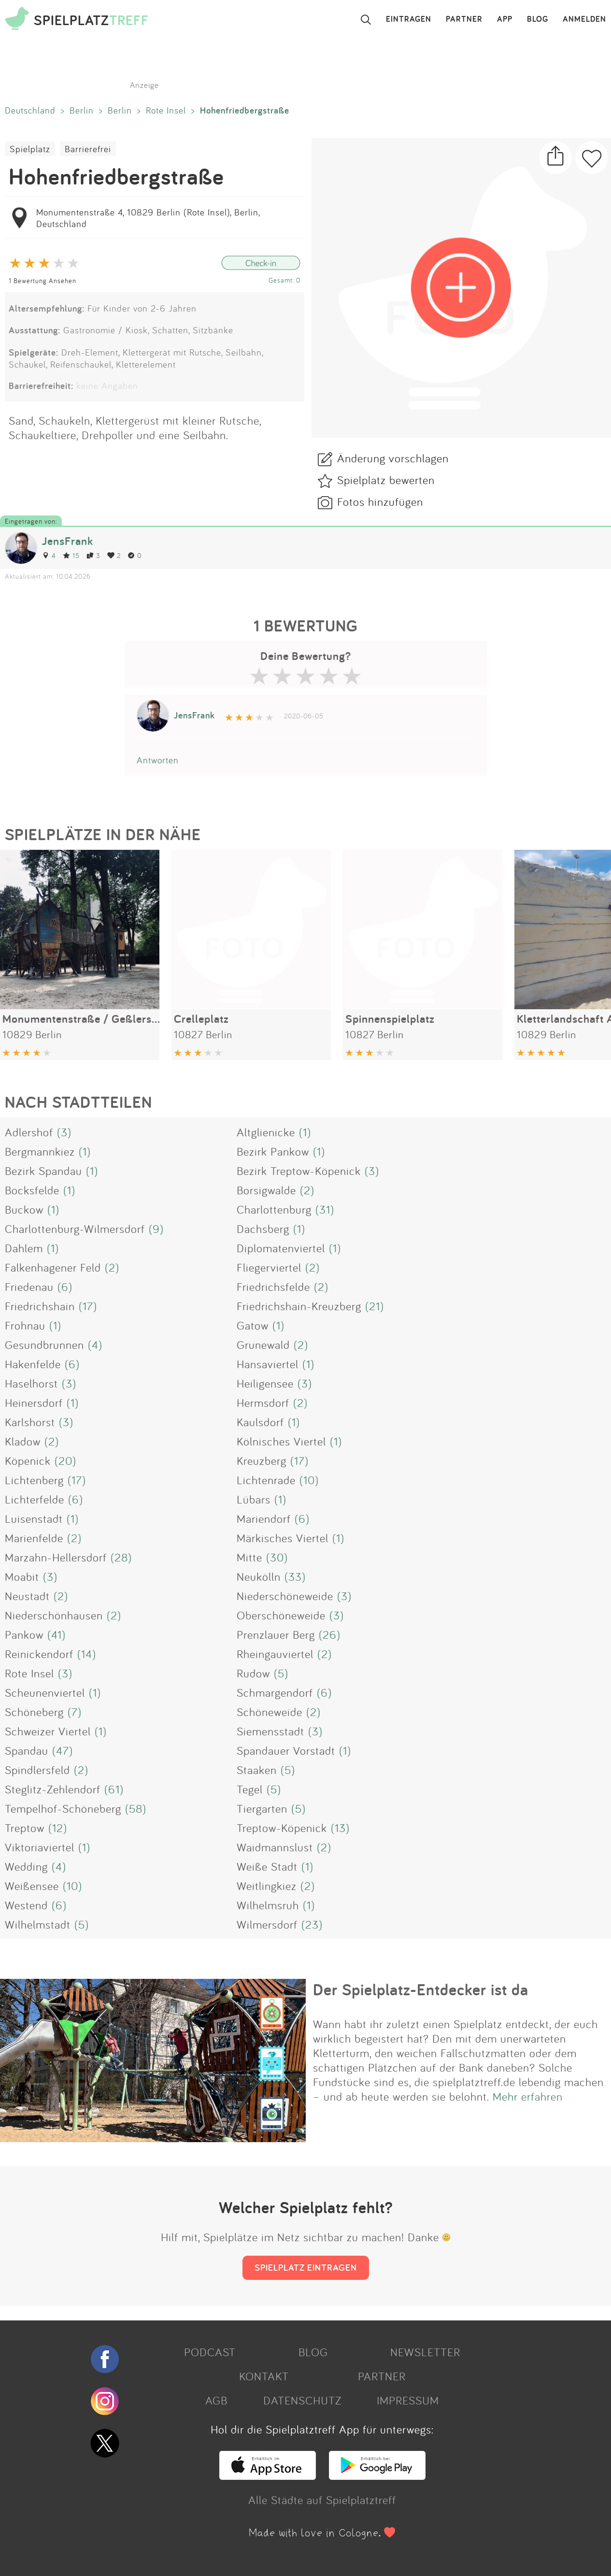  Describe the element at coordinates (262, 1808) in the screenshot. I see `Tiergarten` at that location.